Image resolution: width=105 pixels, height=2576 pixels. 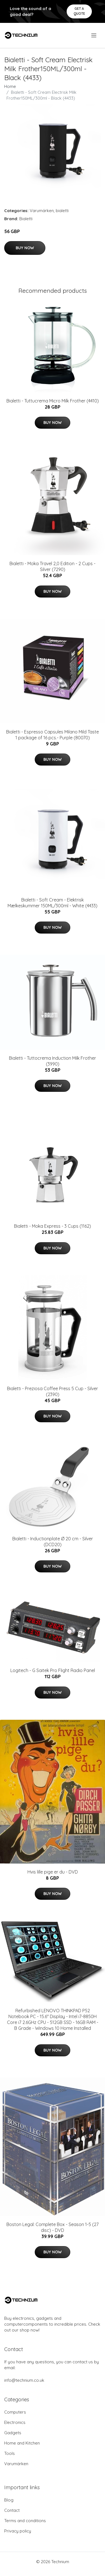 I want to click on Home, so click(x=10, y=86).